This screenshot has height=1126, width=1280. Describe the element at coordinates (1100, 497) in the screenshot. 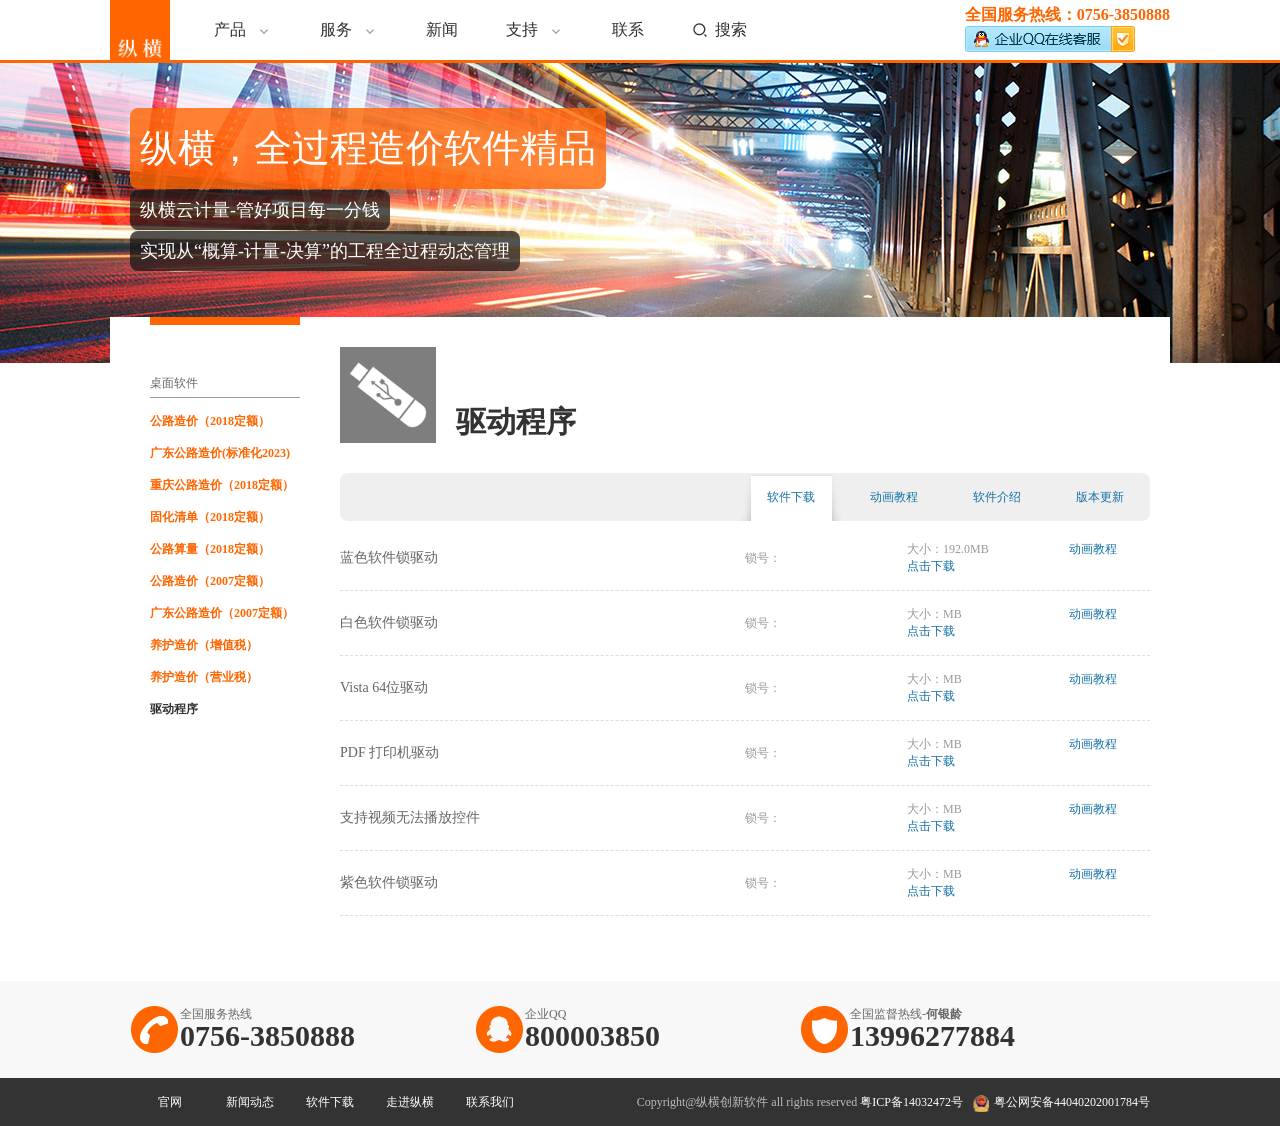

I see `版本更新` at that location.